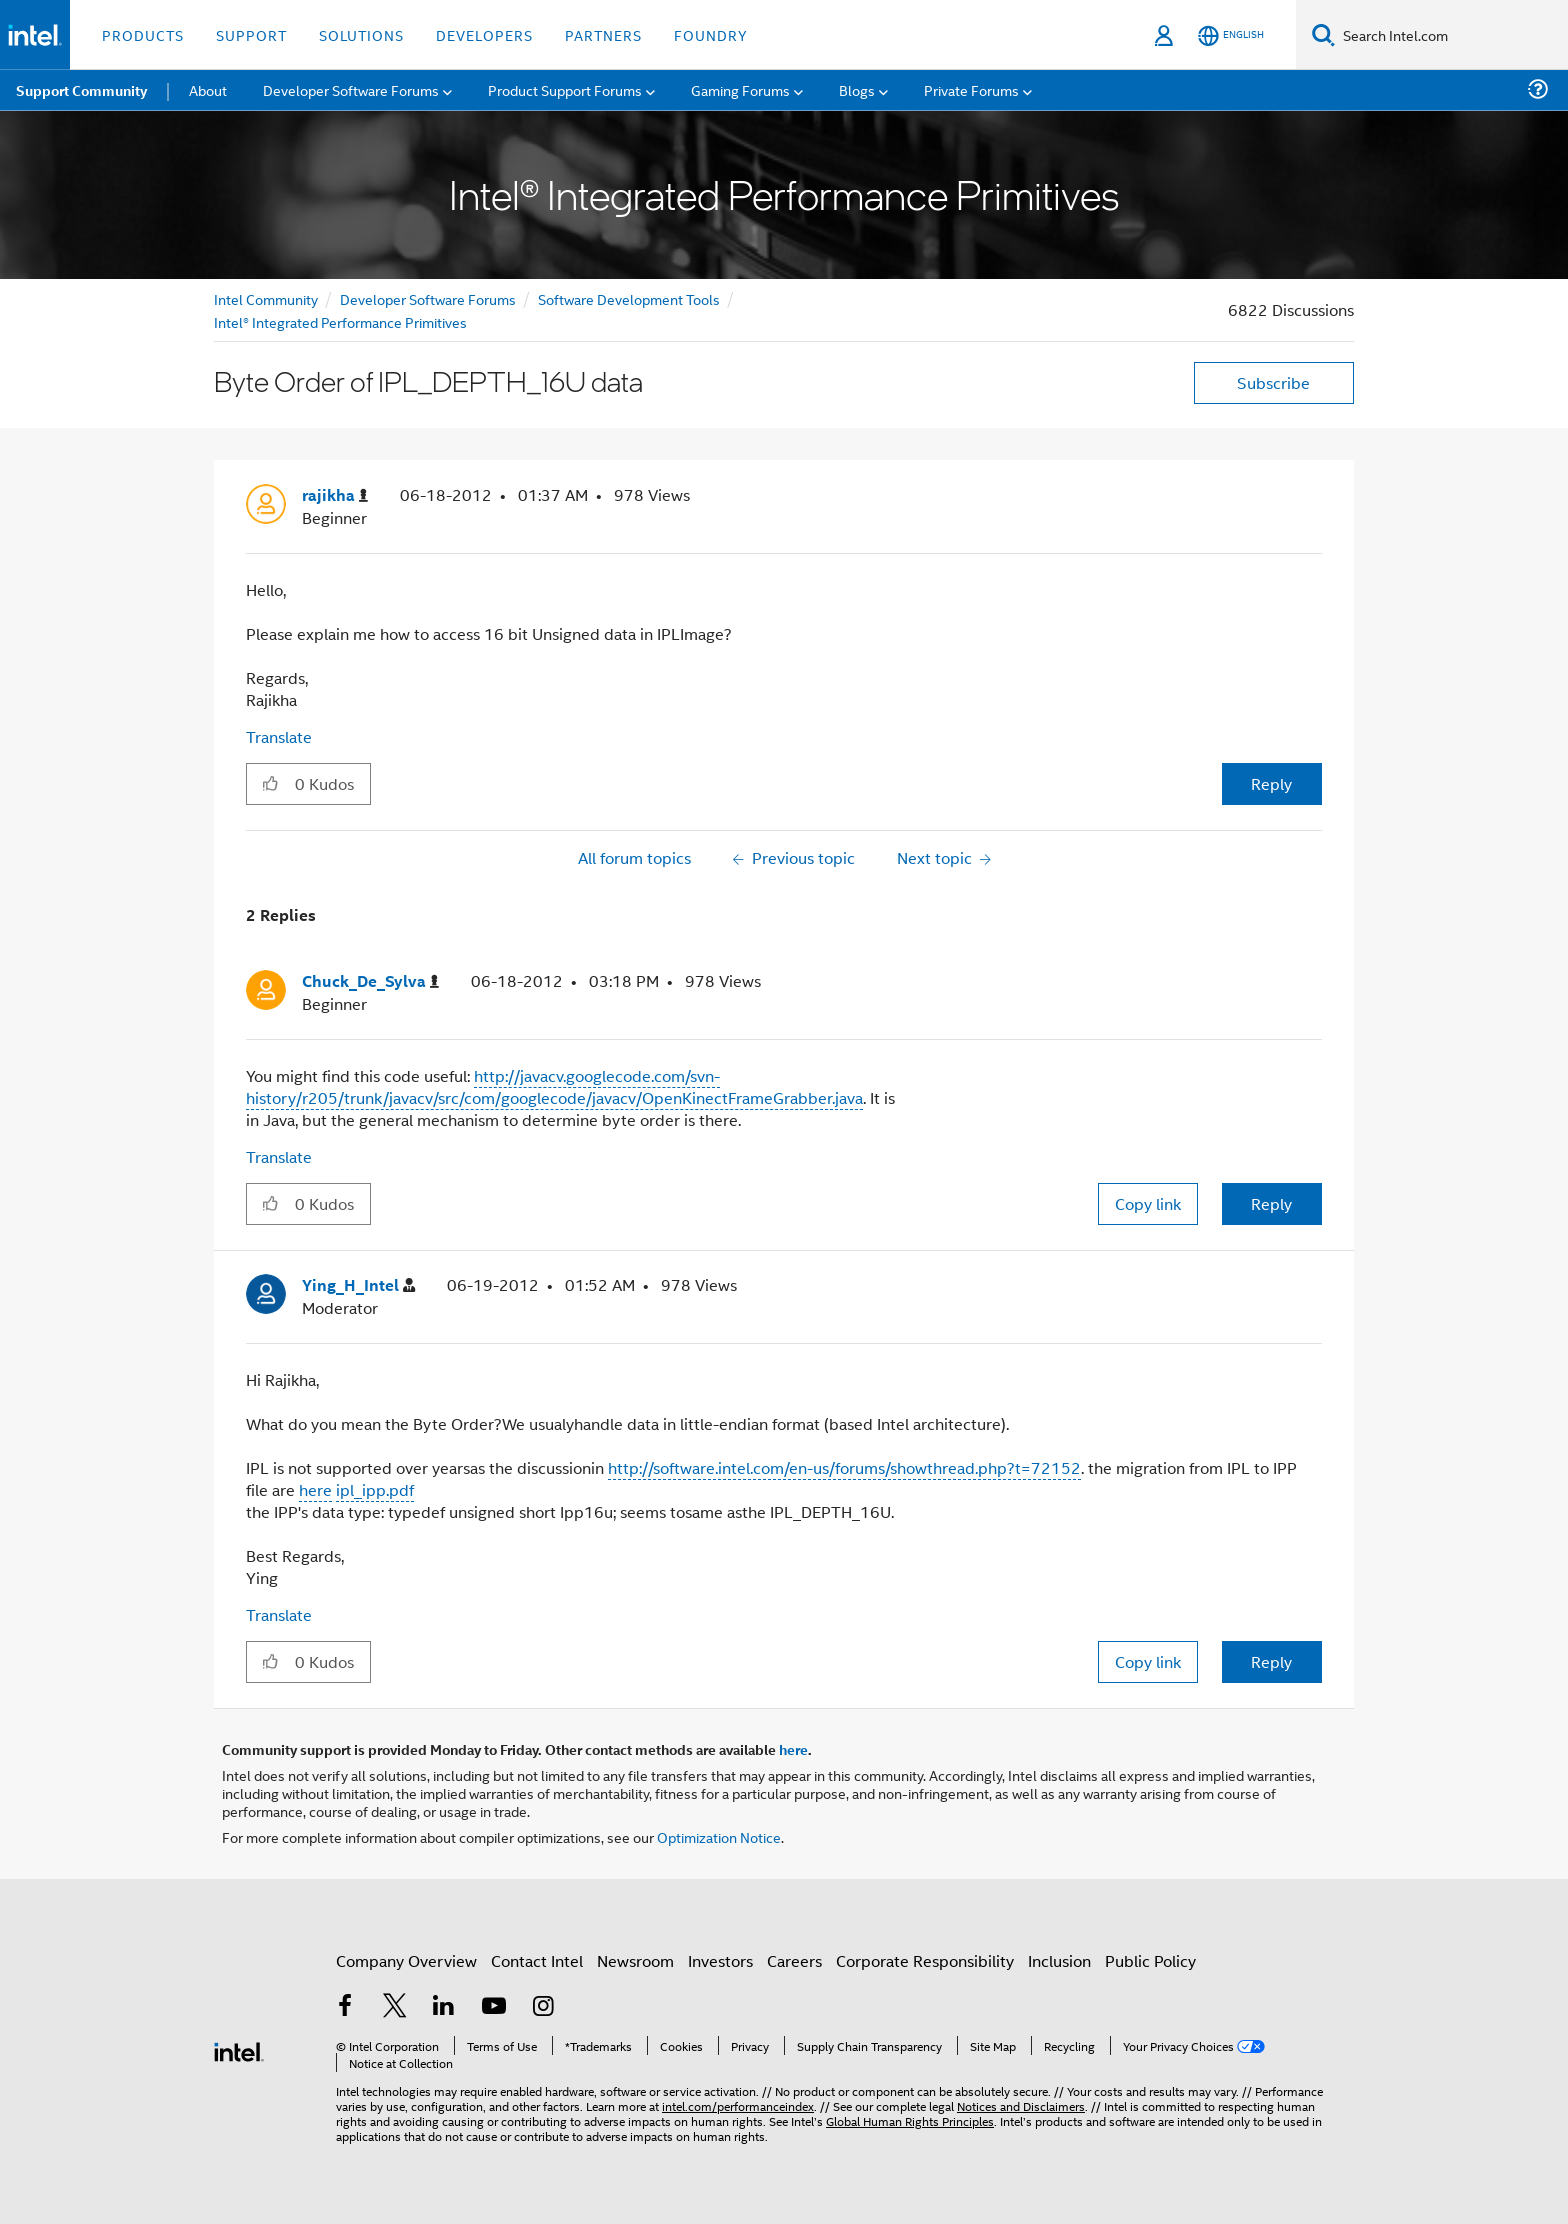 The image size is (1568, 2224). I want to click on Developer Software Forums [menuitem], so click(351, 89).